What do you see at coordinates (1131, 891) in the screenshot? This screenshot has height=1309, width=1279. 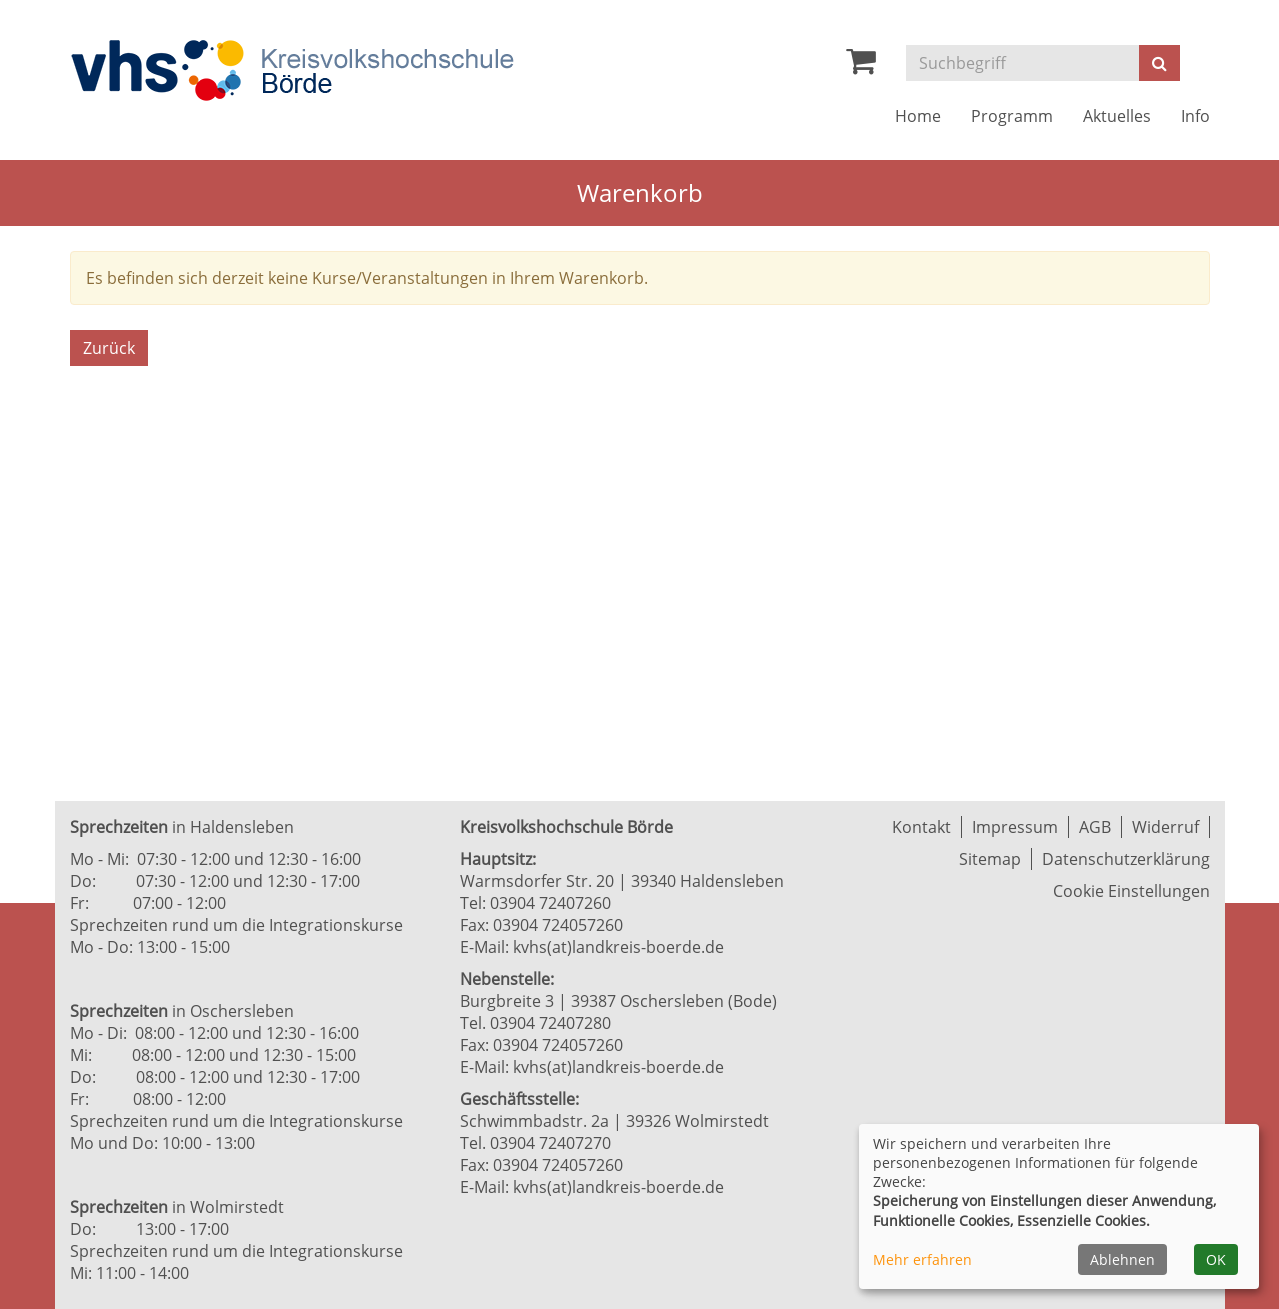 I see `Cookie Einstellungen` at bounding box center [1131, 891].